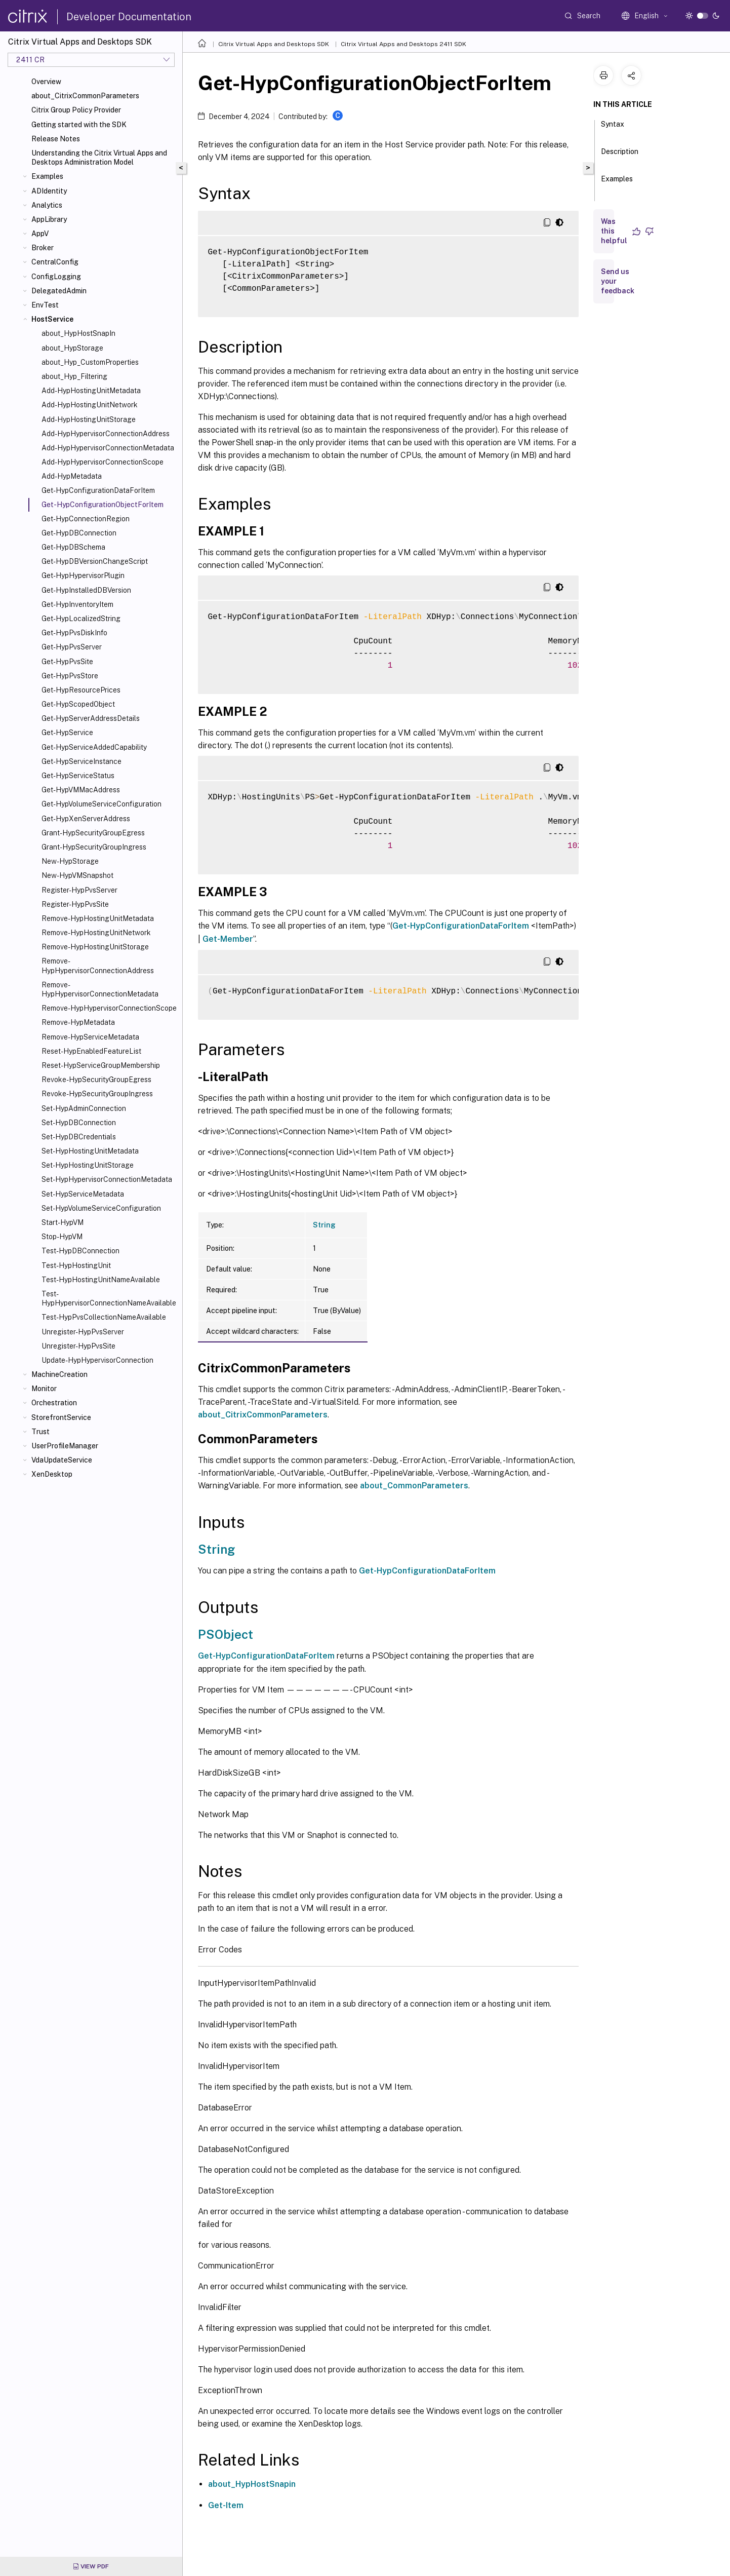  Describe the element at coordinates (90, 405) in the screenshot. I see `Add-HypHostingUnitNetwork` at that location.